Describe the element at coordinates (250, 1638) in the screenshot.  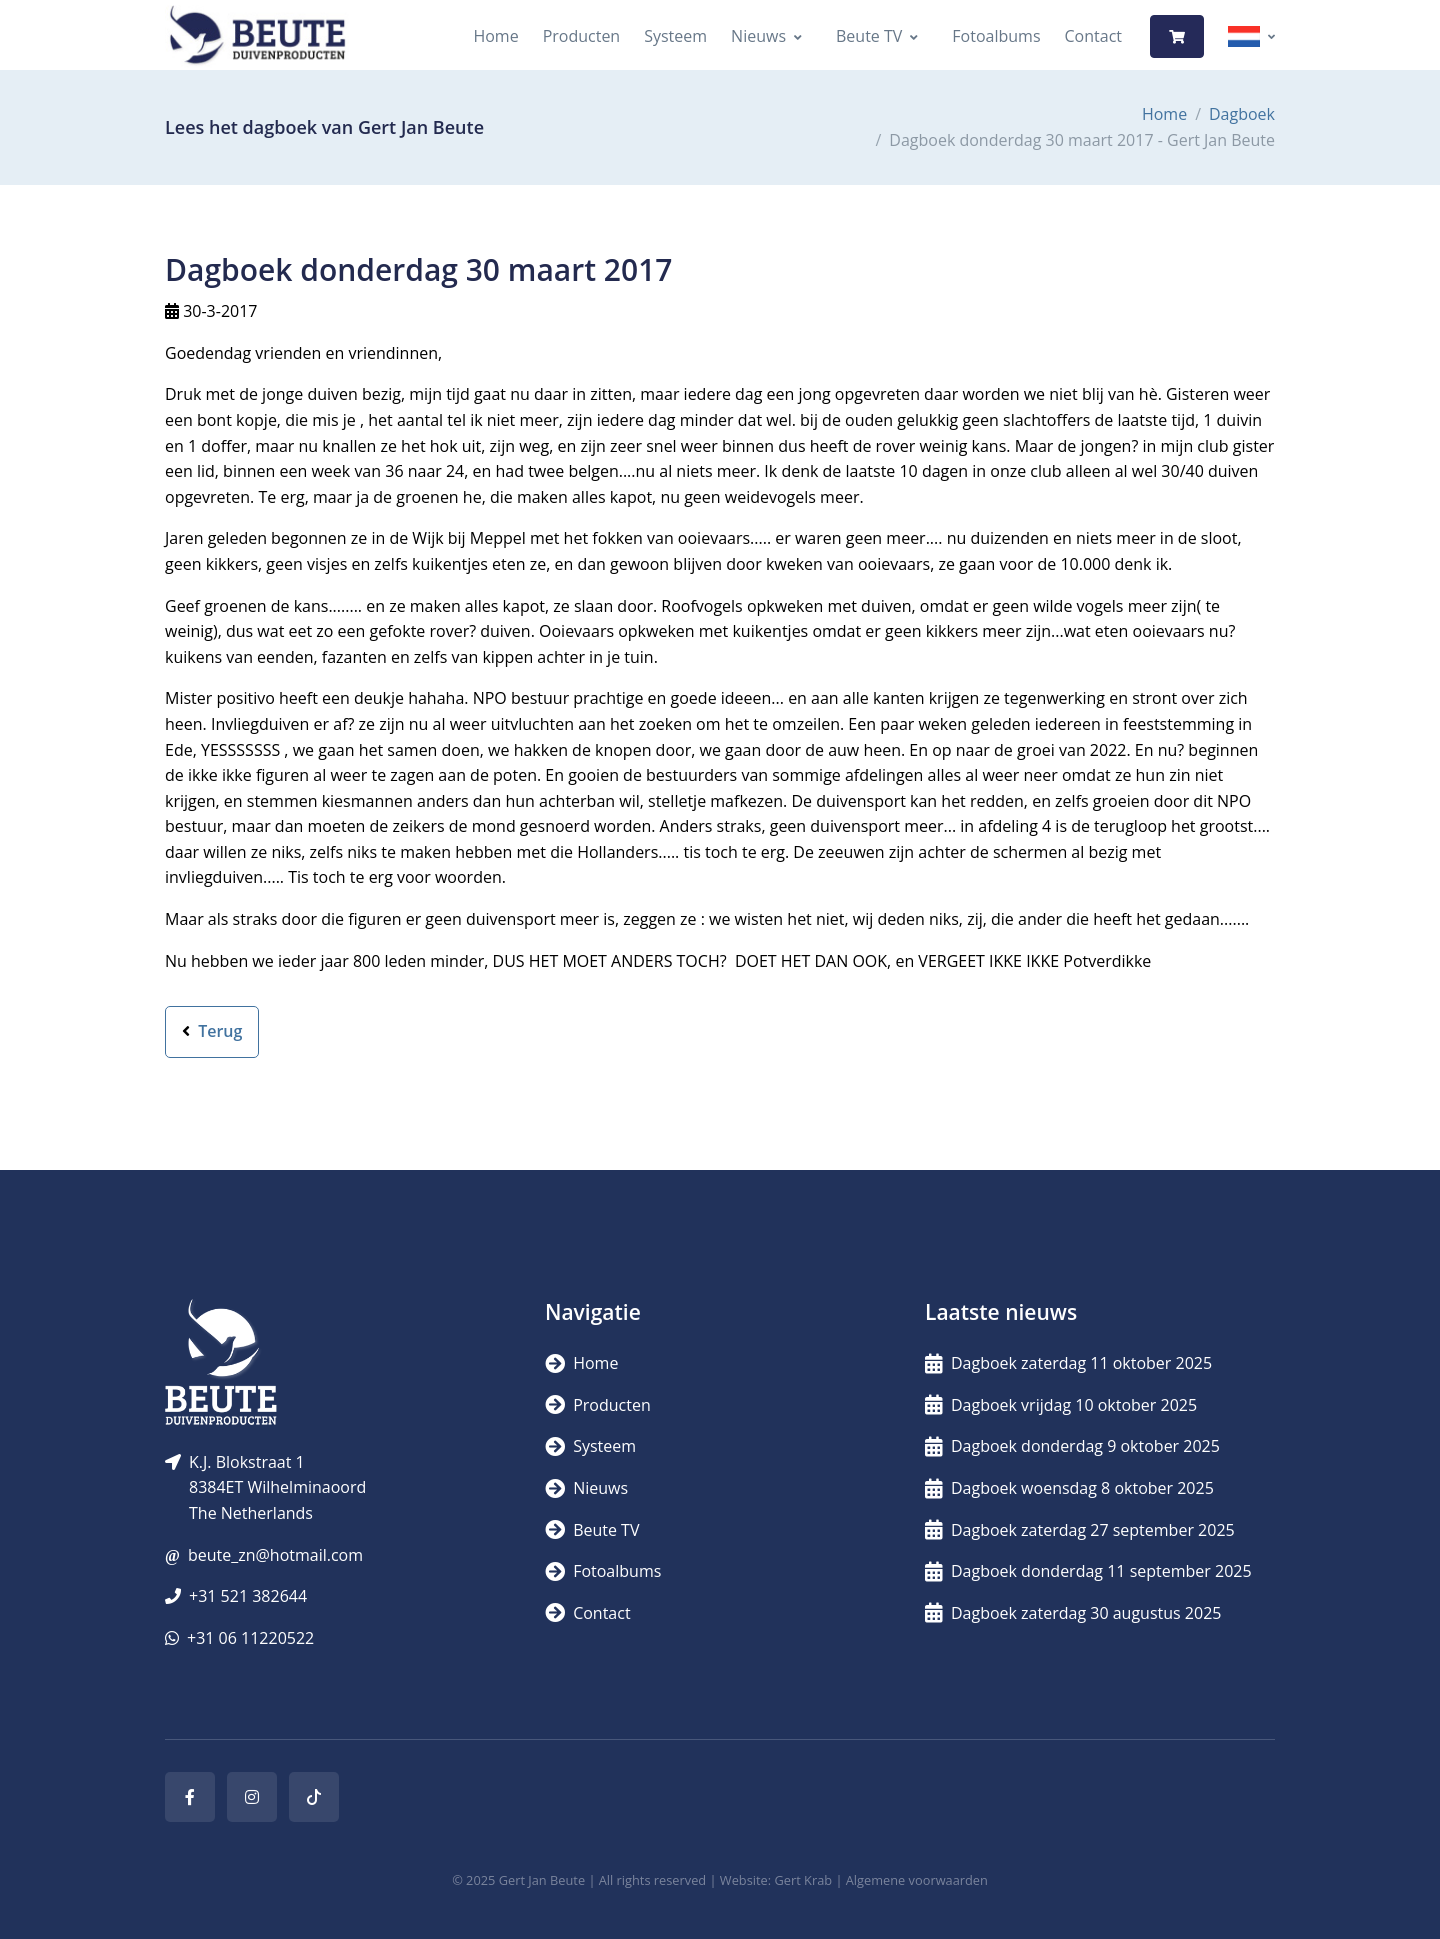
I see `+31 06 11220522` at that location.